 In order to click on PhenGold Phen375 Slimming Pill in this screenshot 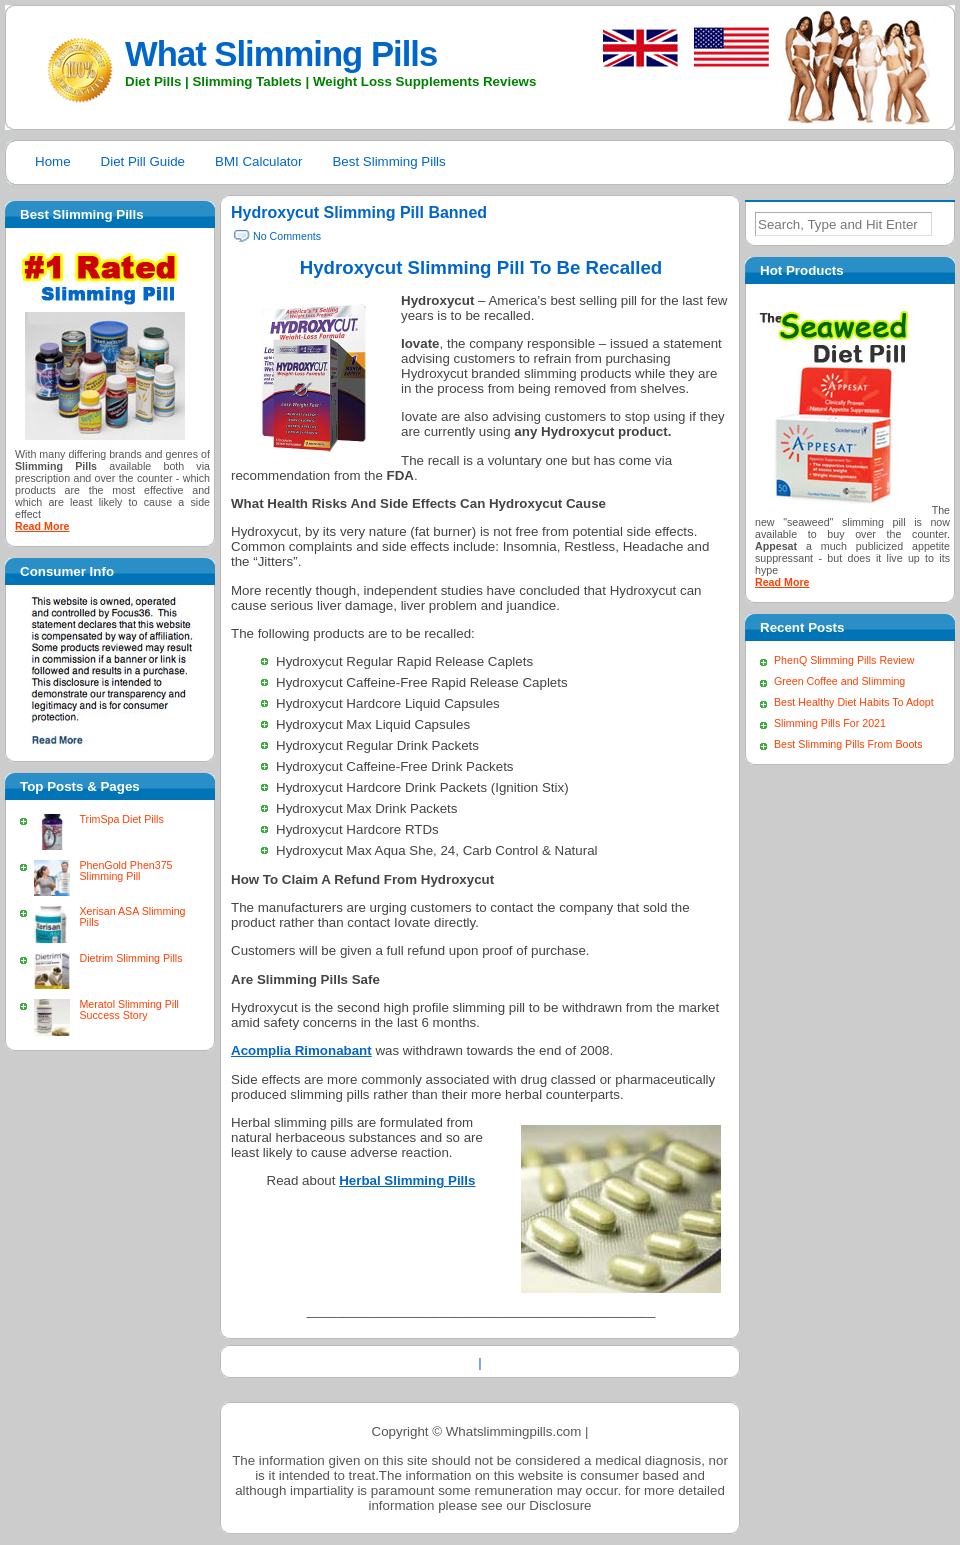, I will do `click(125, 870)`.